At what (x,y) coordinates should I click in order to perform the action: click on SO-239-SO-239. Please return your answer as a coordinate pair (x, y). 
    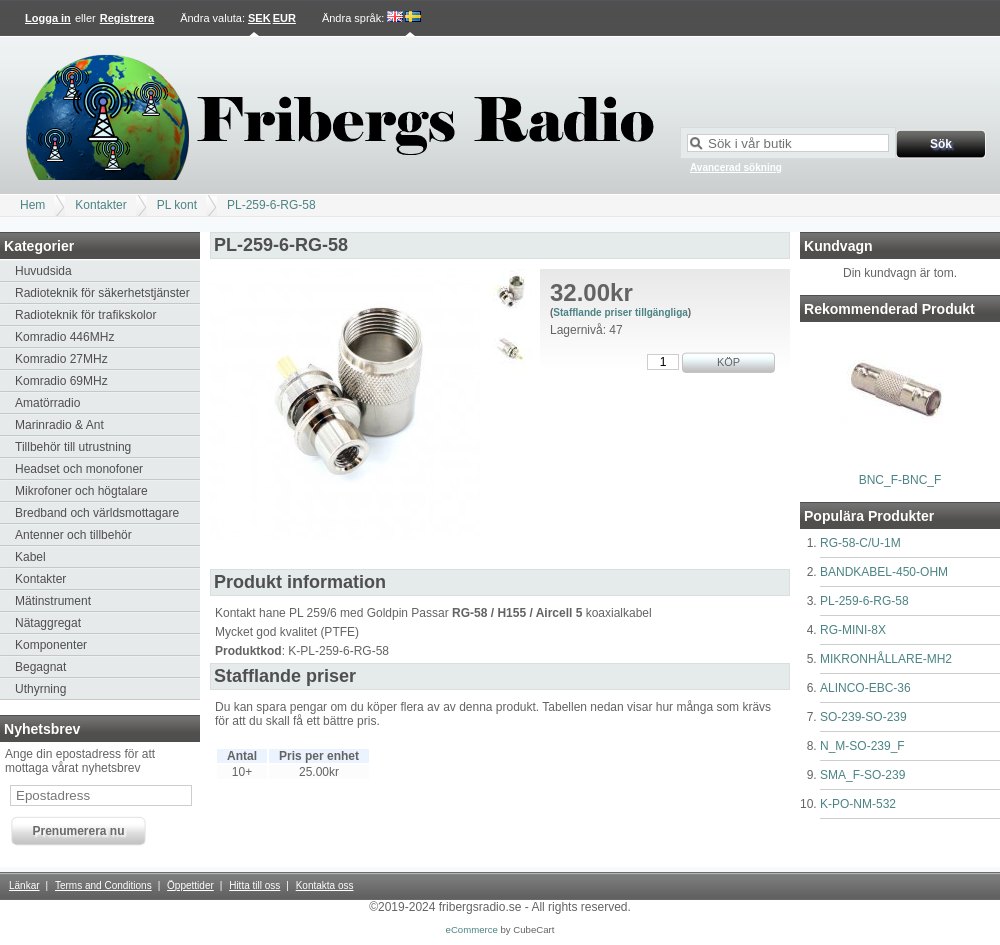
    Looking at the image, I should click on (863, 717).